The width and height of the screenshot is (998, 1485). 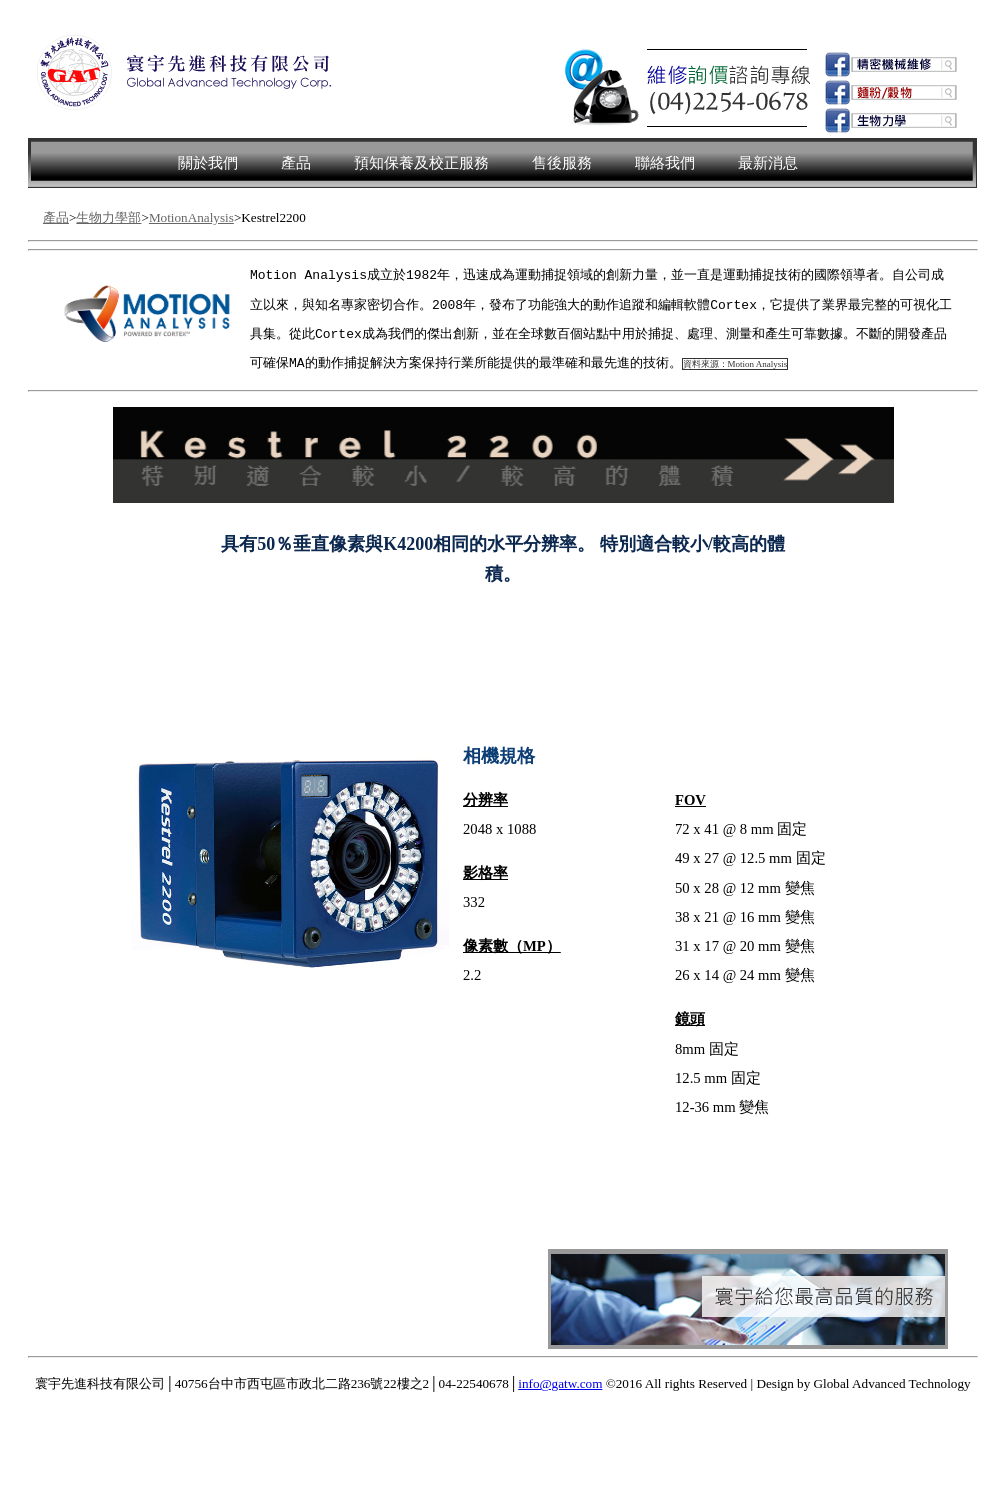 I want to click on MotionAnalysis, so click(x=191, y=217).